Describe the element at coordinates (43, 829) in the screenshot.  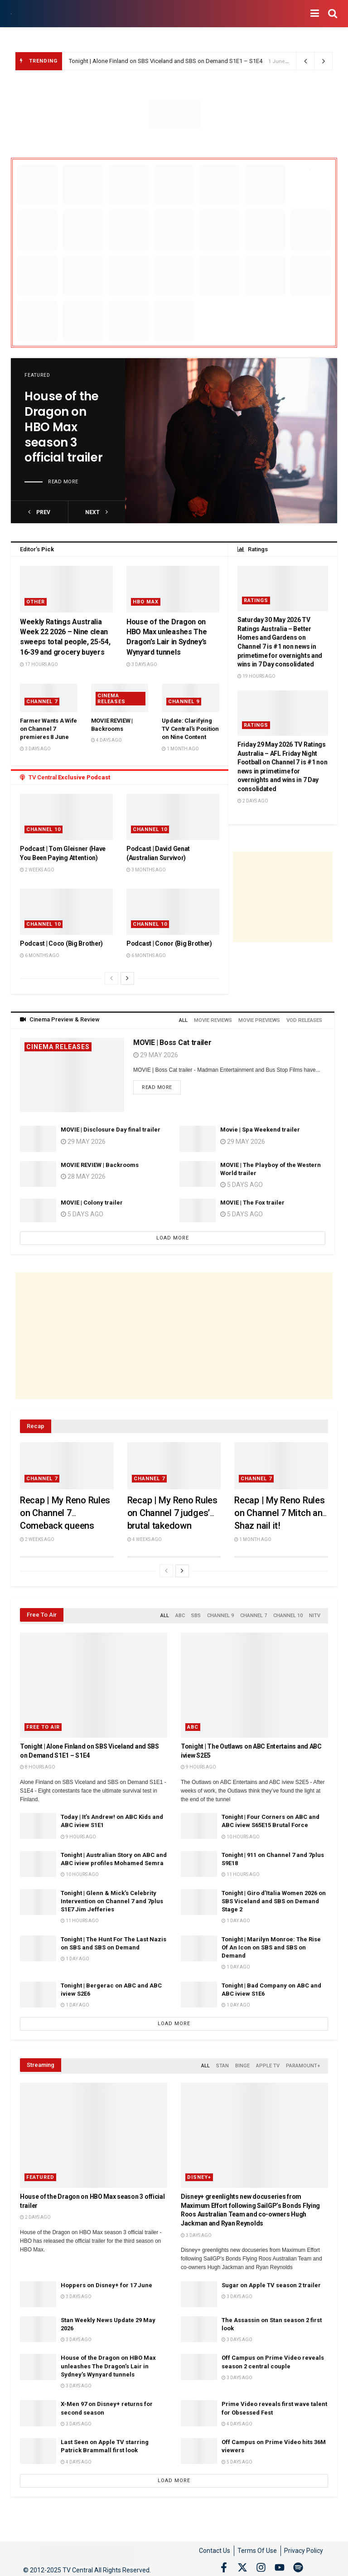
I see `Channel 10` at that location.